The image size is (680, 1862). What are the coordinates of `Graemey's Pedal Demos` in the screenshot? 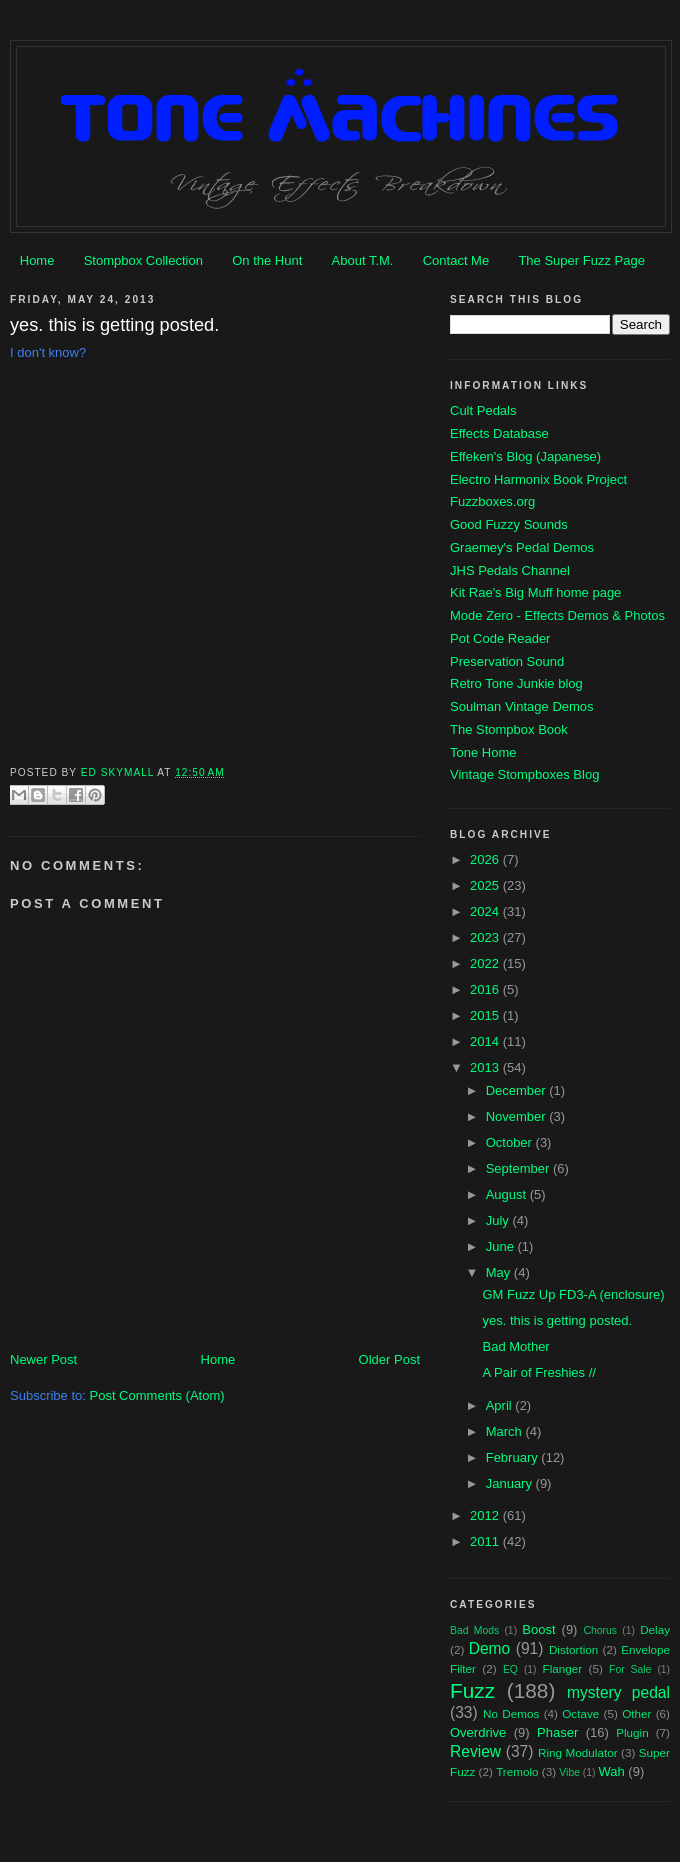 It's located at (522, 547).